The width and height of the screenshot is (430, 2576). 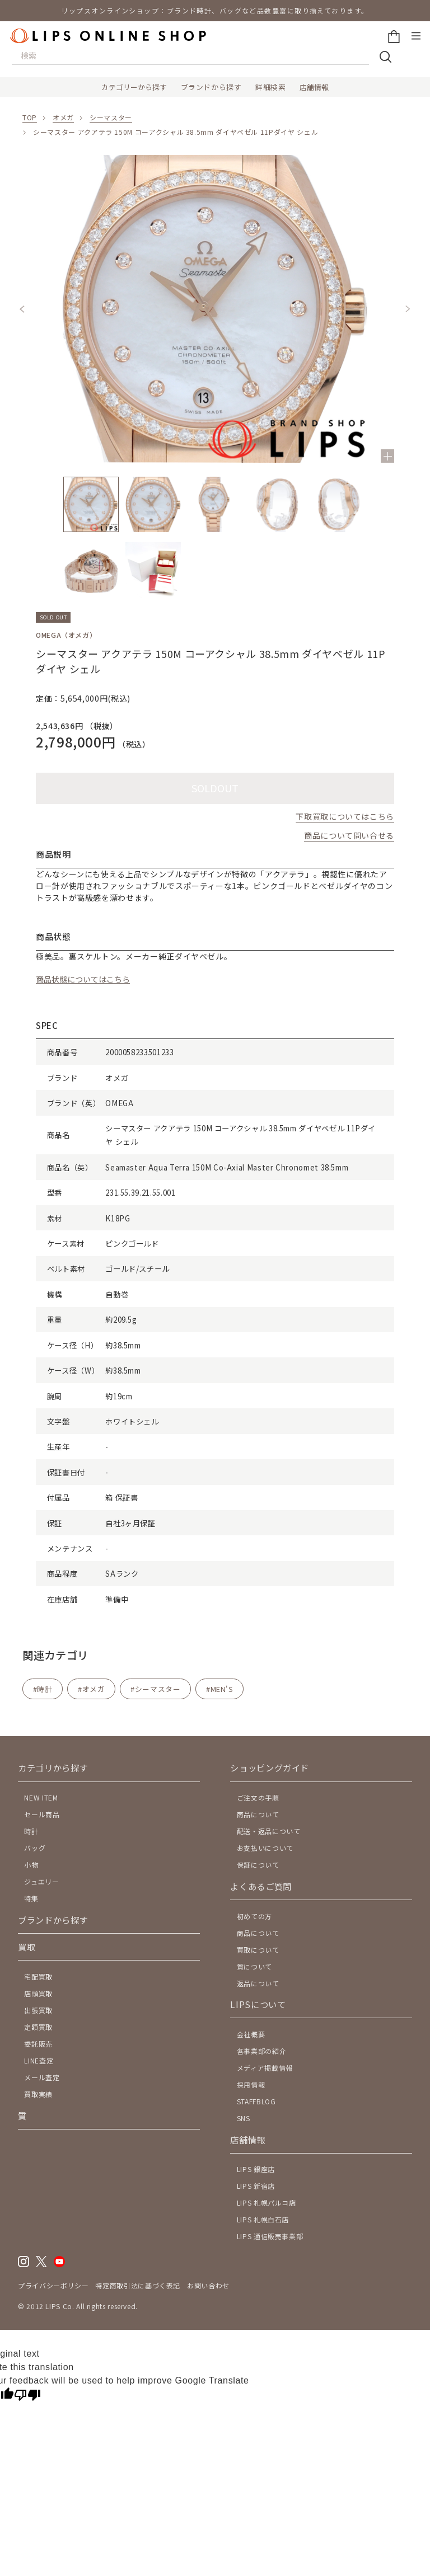 I want to click on 特定商取引法に基づく表記, so click(x=137, y=2285).